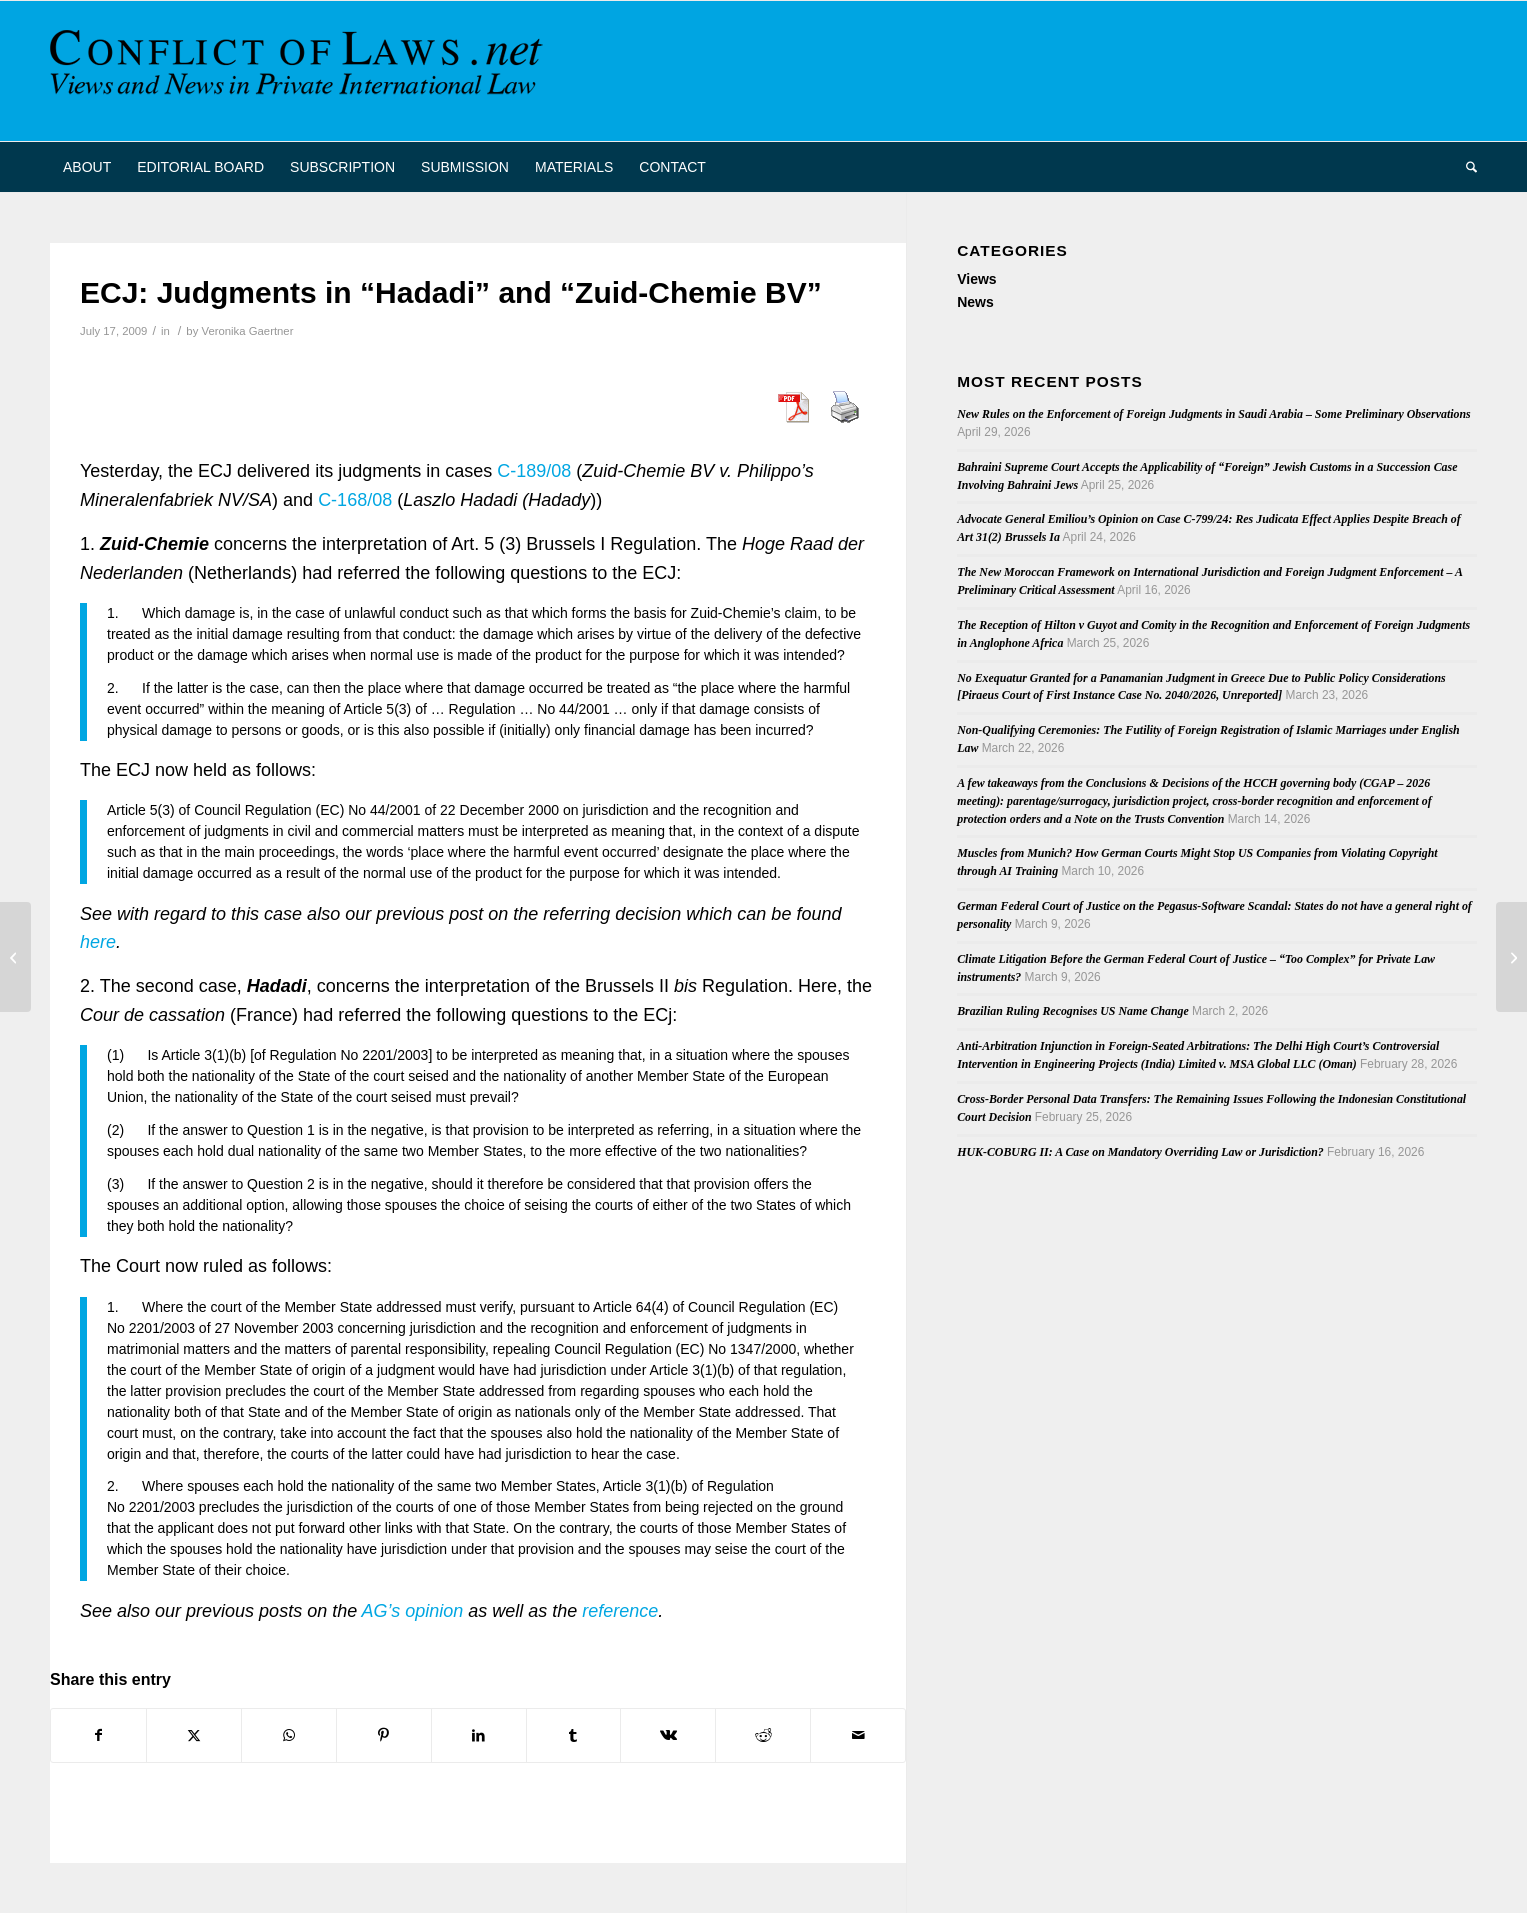  What do you see at coordinates (98, 942) in the screenshot?
I see `here` at bounding box center [98, 942].